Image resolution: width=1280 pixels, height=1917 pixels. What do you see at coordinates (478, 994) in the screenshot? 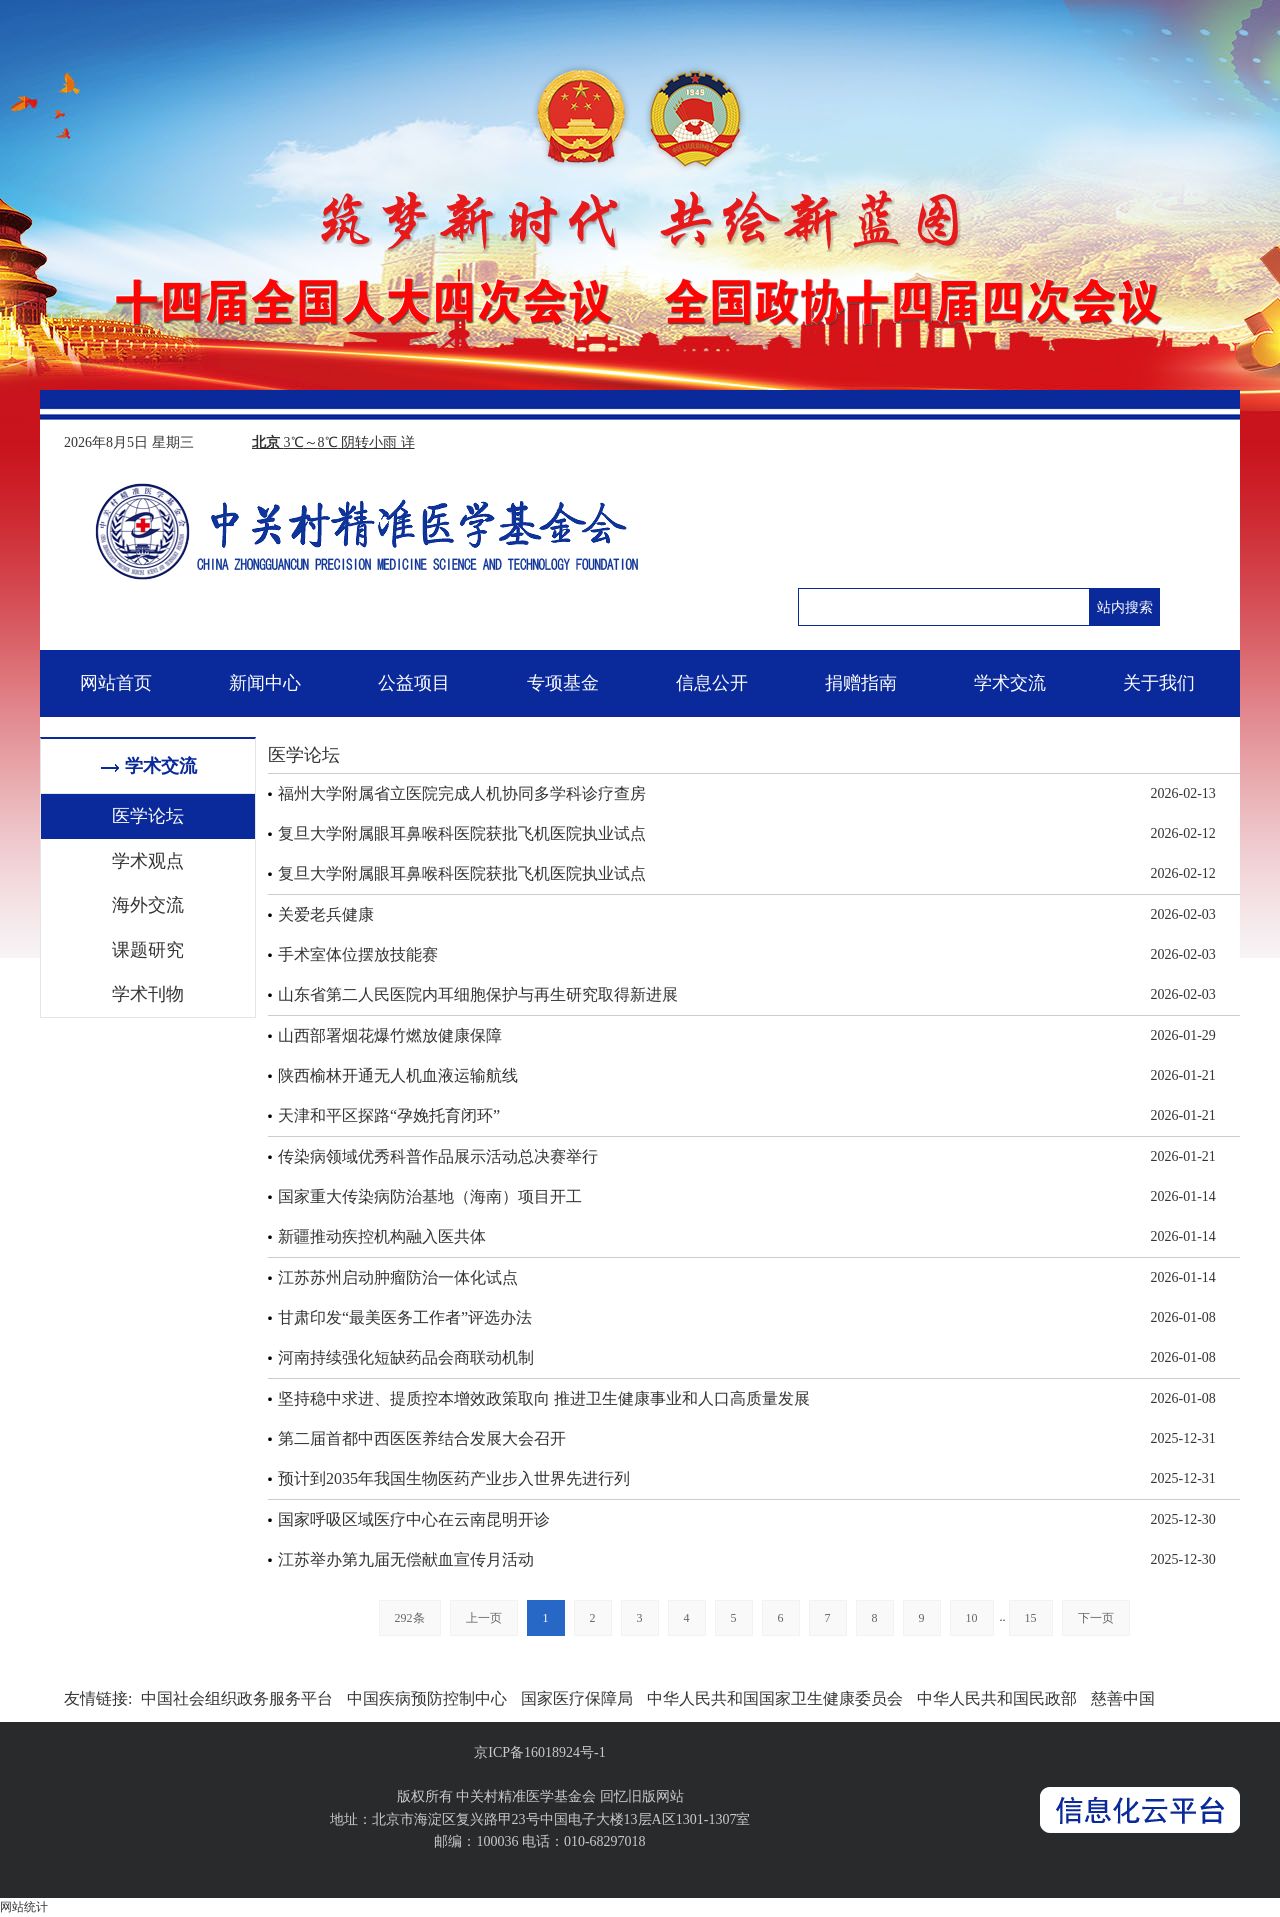
I see `山东省第二人民医院内耳细胞保护与再生研究取得新进展` at bounding box center [478, 994].